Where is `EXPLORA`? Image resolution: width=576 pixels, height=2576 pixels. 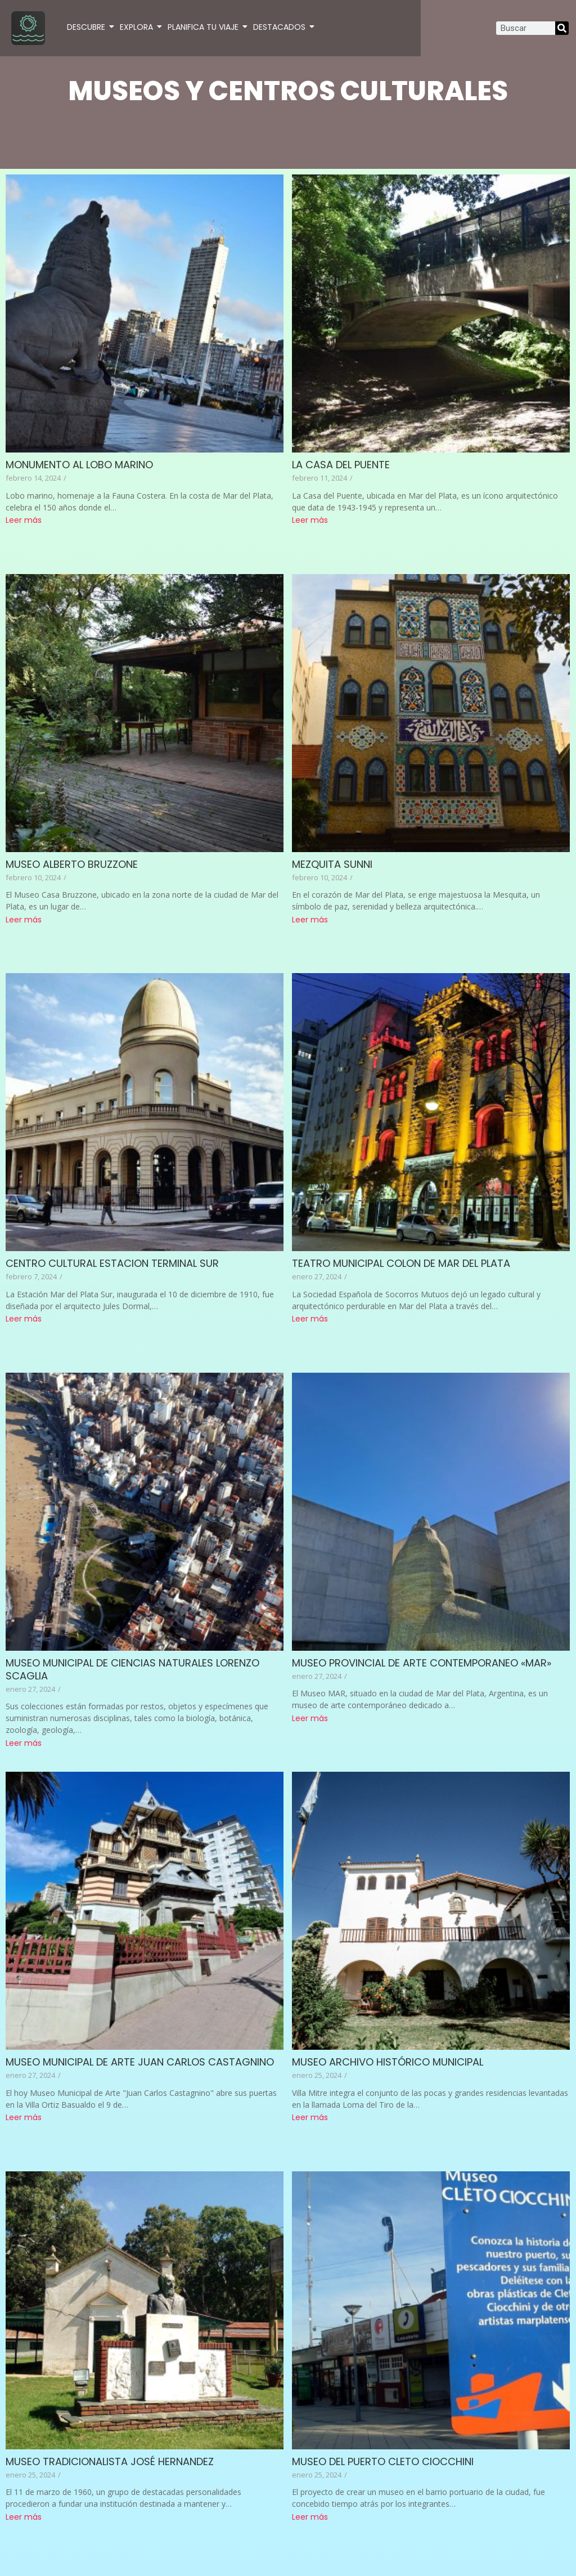 EXPLORA is located at coordinates (137, 27).